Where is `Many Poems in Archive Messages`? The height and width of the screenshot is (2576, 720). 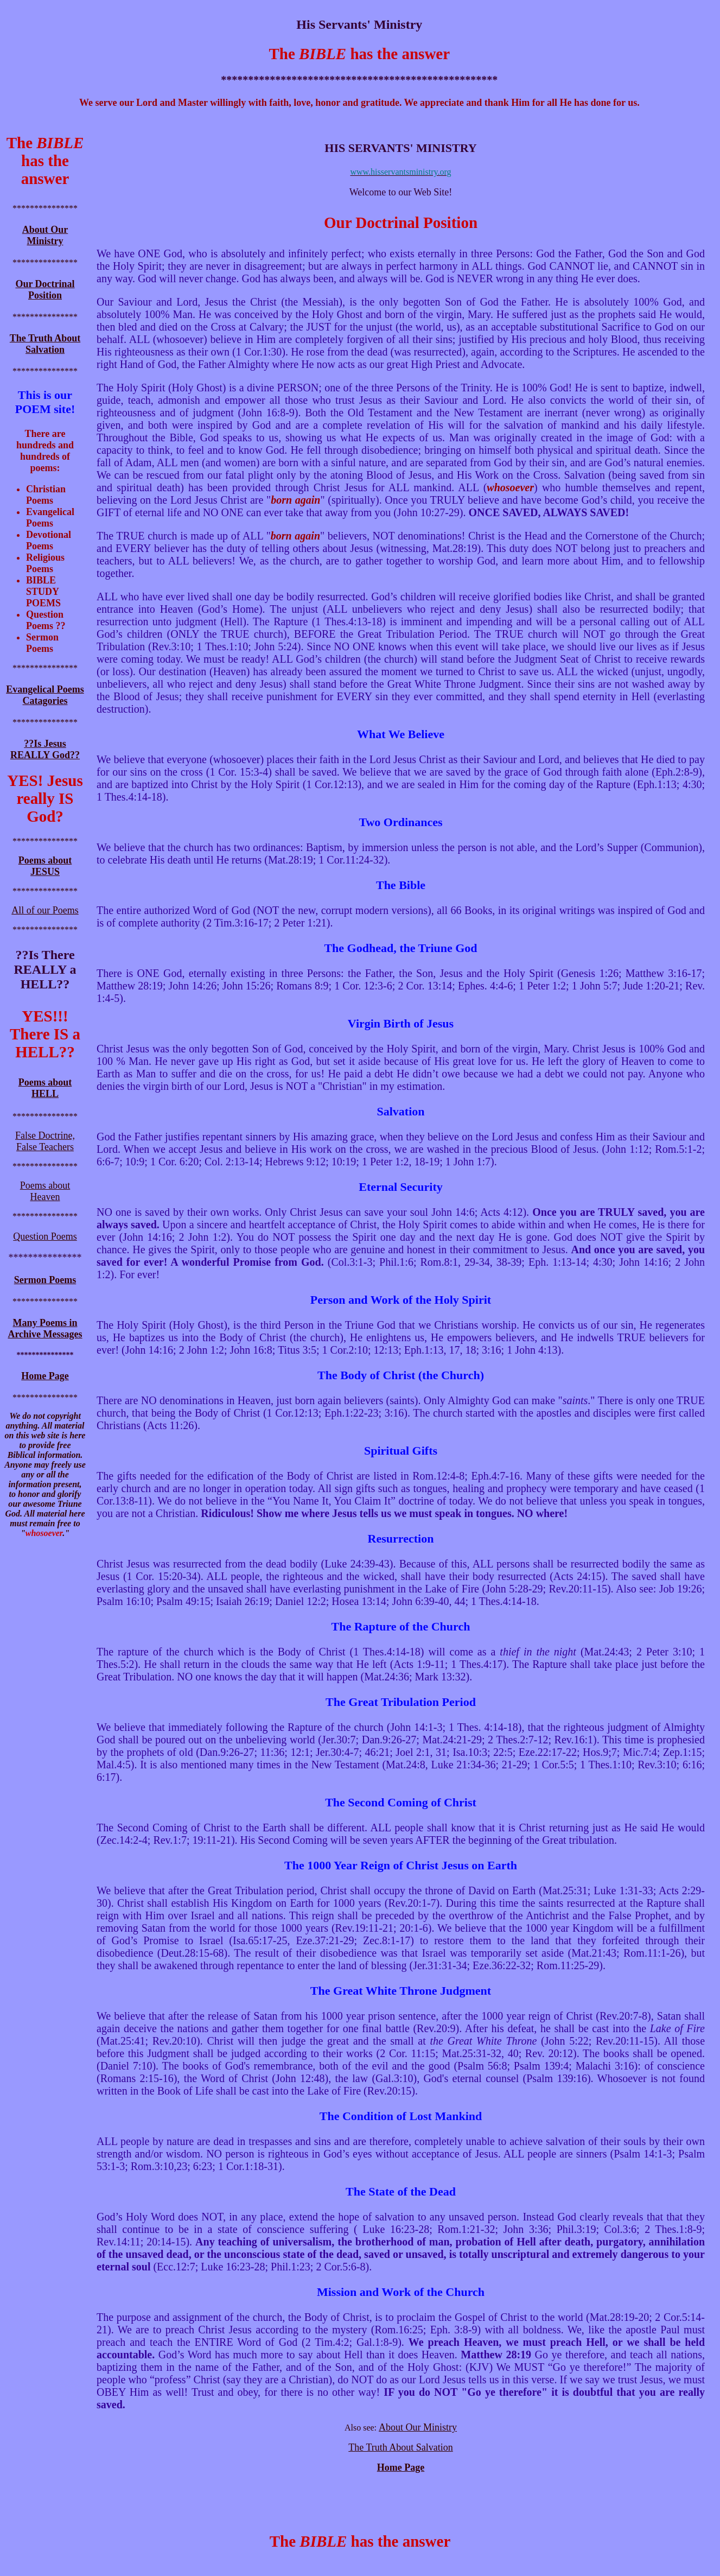 Many Poems in Archive Messages is located at coordinates (45, 1328).